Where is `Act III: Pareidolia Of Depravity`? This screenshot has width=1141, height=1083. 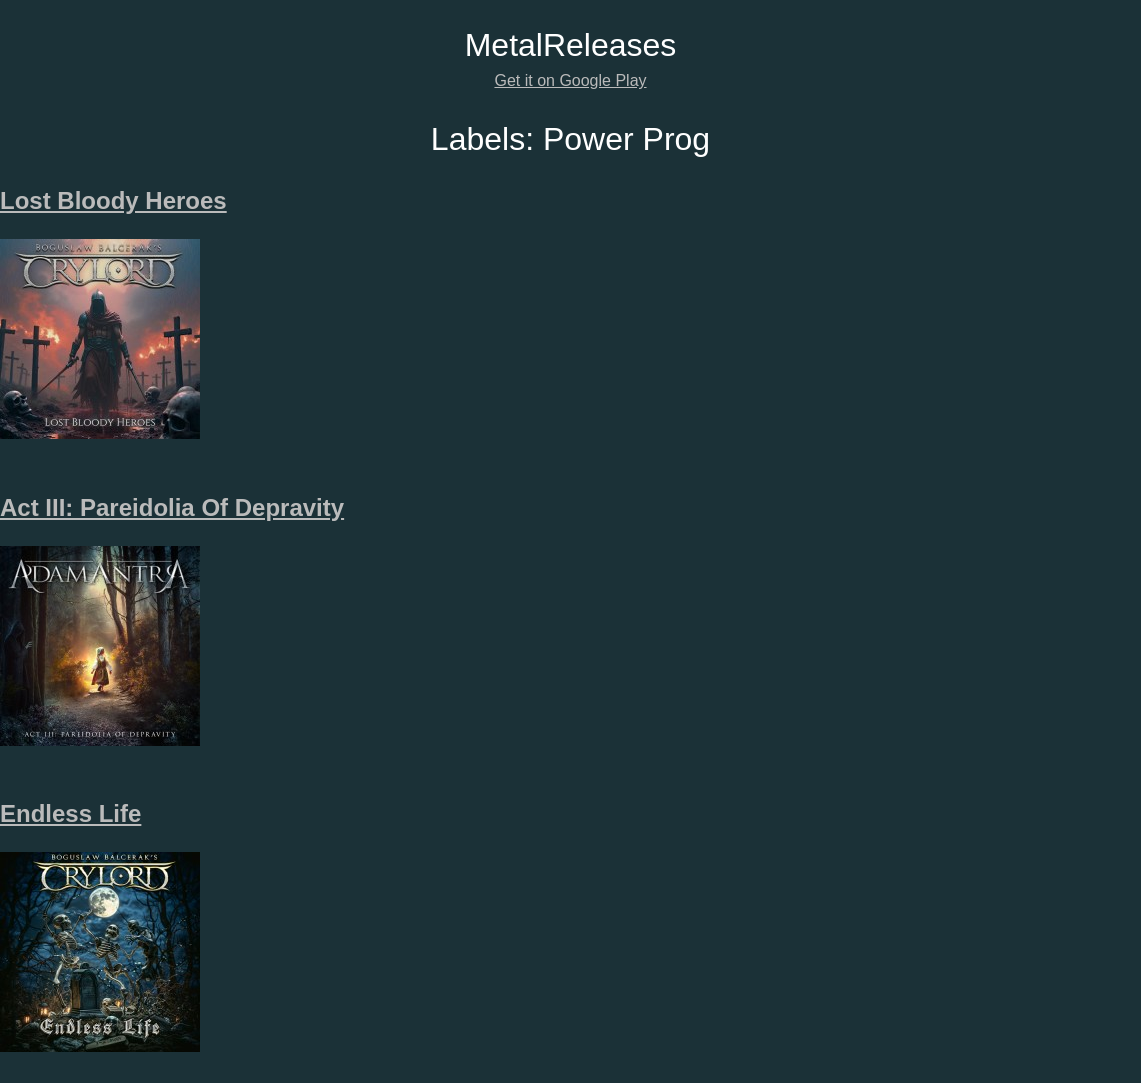 Act III: Pareidolia Of Depravity is located at coordinates (172, 507).